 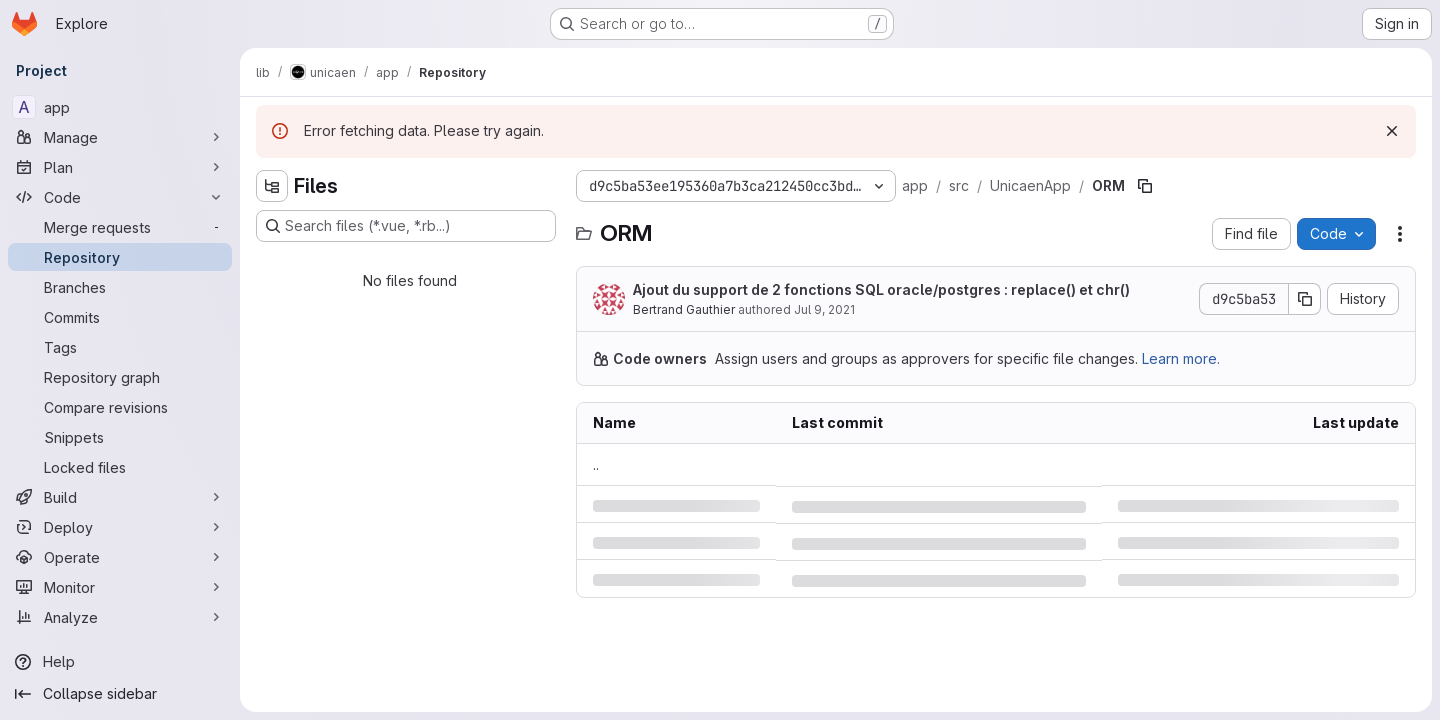 I want to click on [Help], so click(x=120, y=662).